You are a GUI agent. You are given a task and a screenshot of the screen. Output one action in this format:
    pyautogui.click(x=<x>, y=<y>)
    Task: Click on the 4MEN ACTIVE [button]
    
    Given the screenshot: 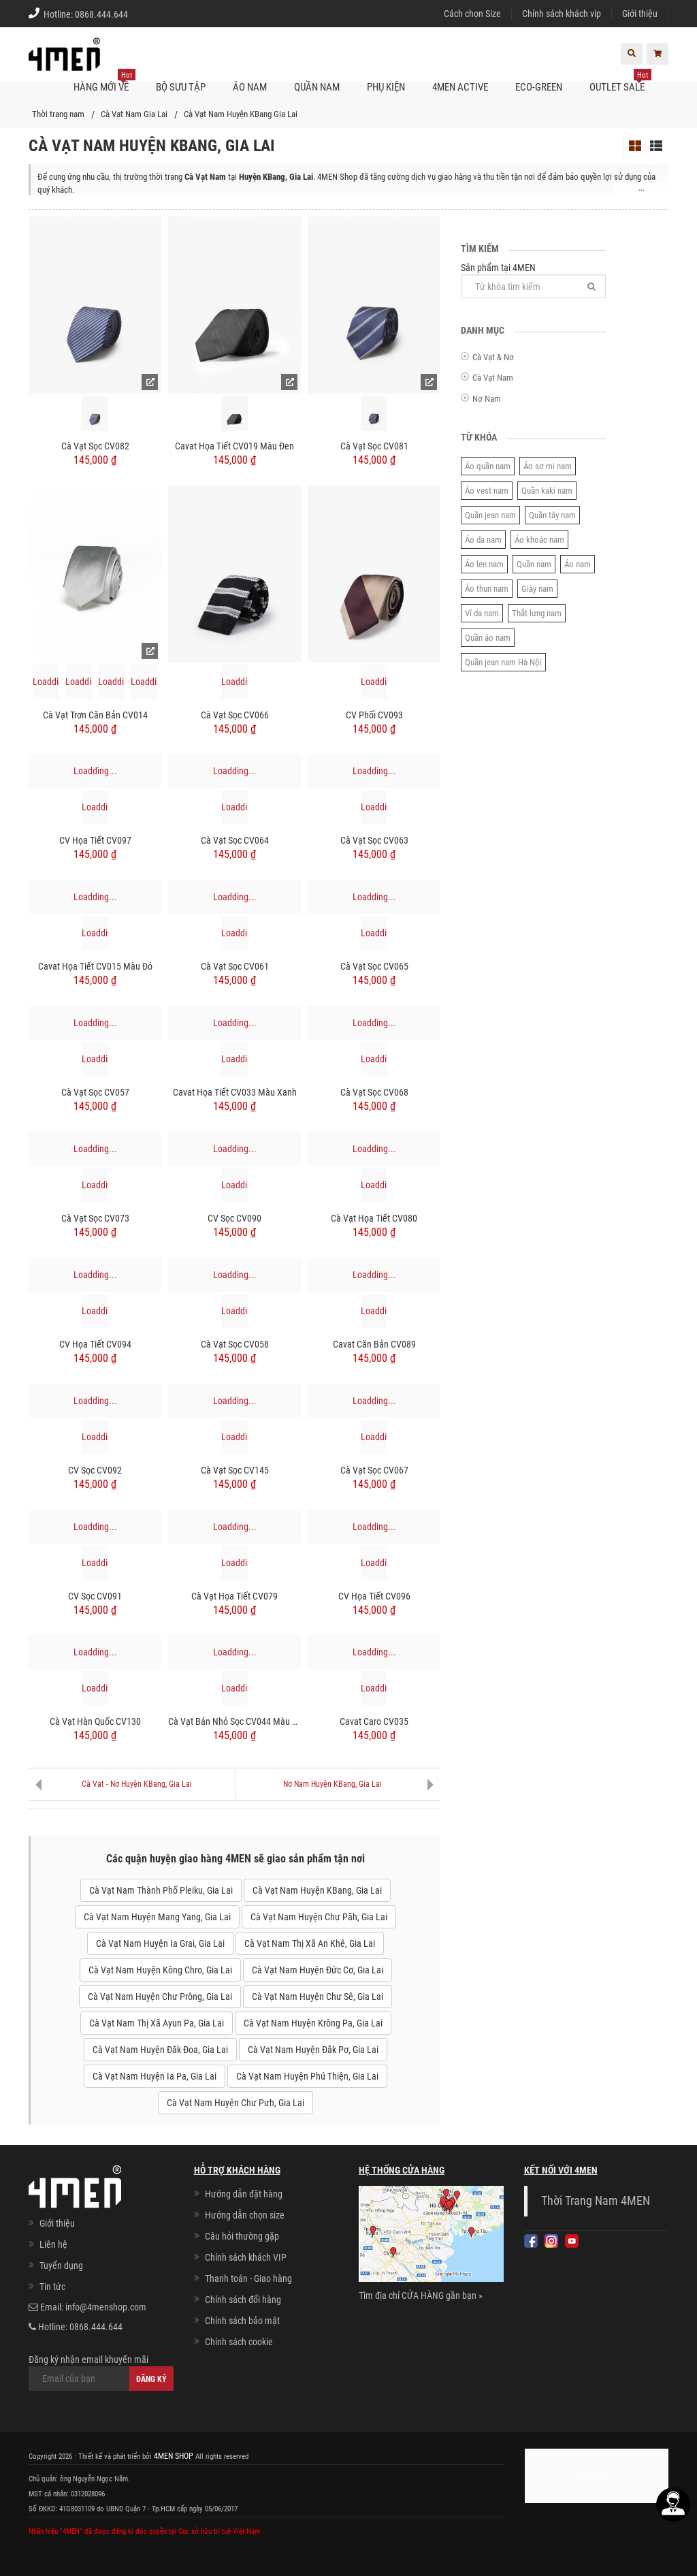 What is the action you would take?
    pyautogui.click(x=460, y=87)
    